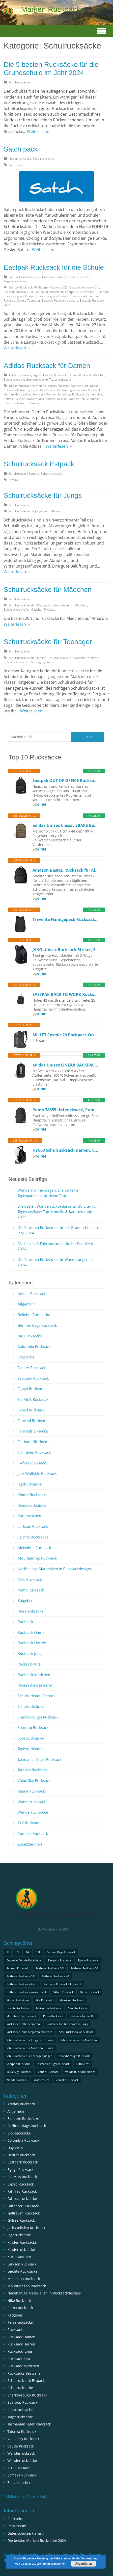 This screenshot has width=113, height=2576. Describe the element at coordinates (37, 1473) in the screenshot. I see `Jack Wolfskin Rucksack` at that location.